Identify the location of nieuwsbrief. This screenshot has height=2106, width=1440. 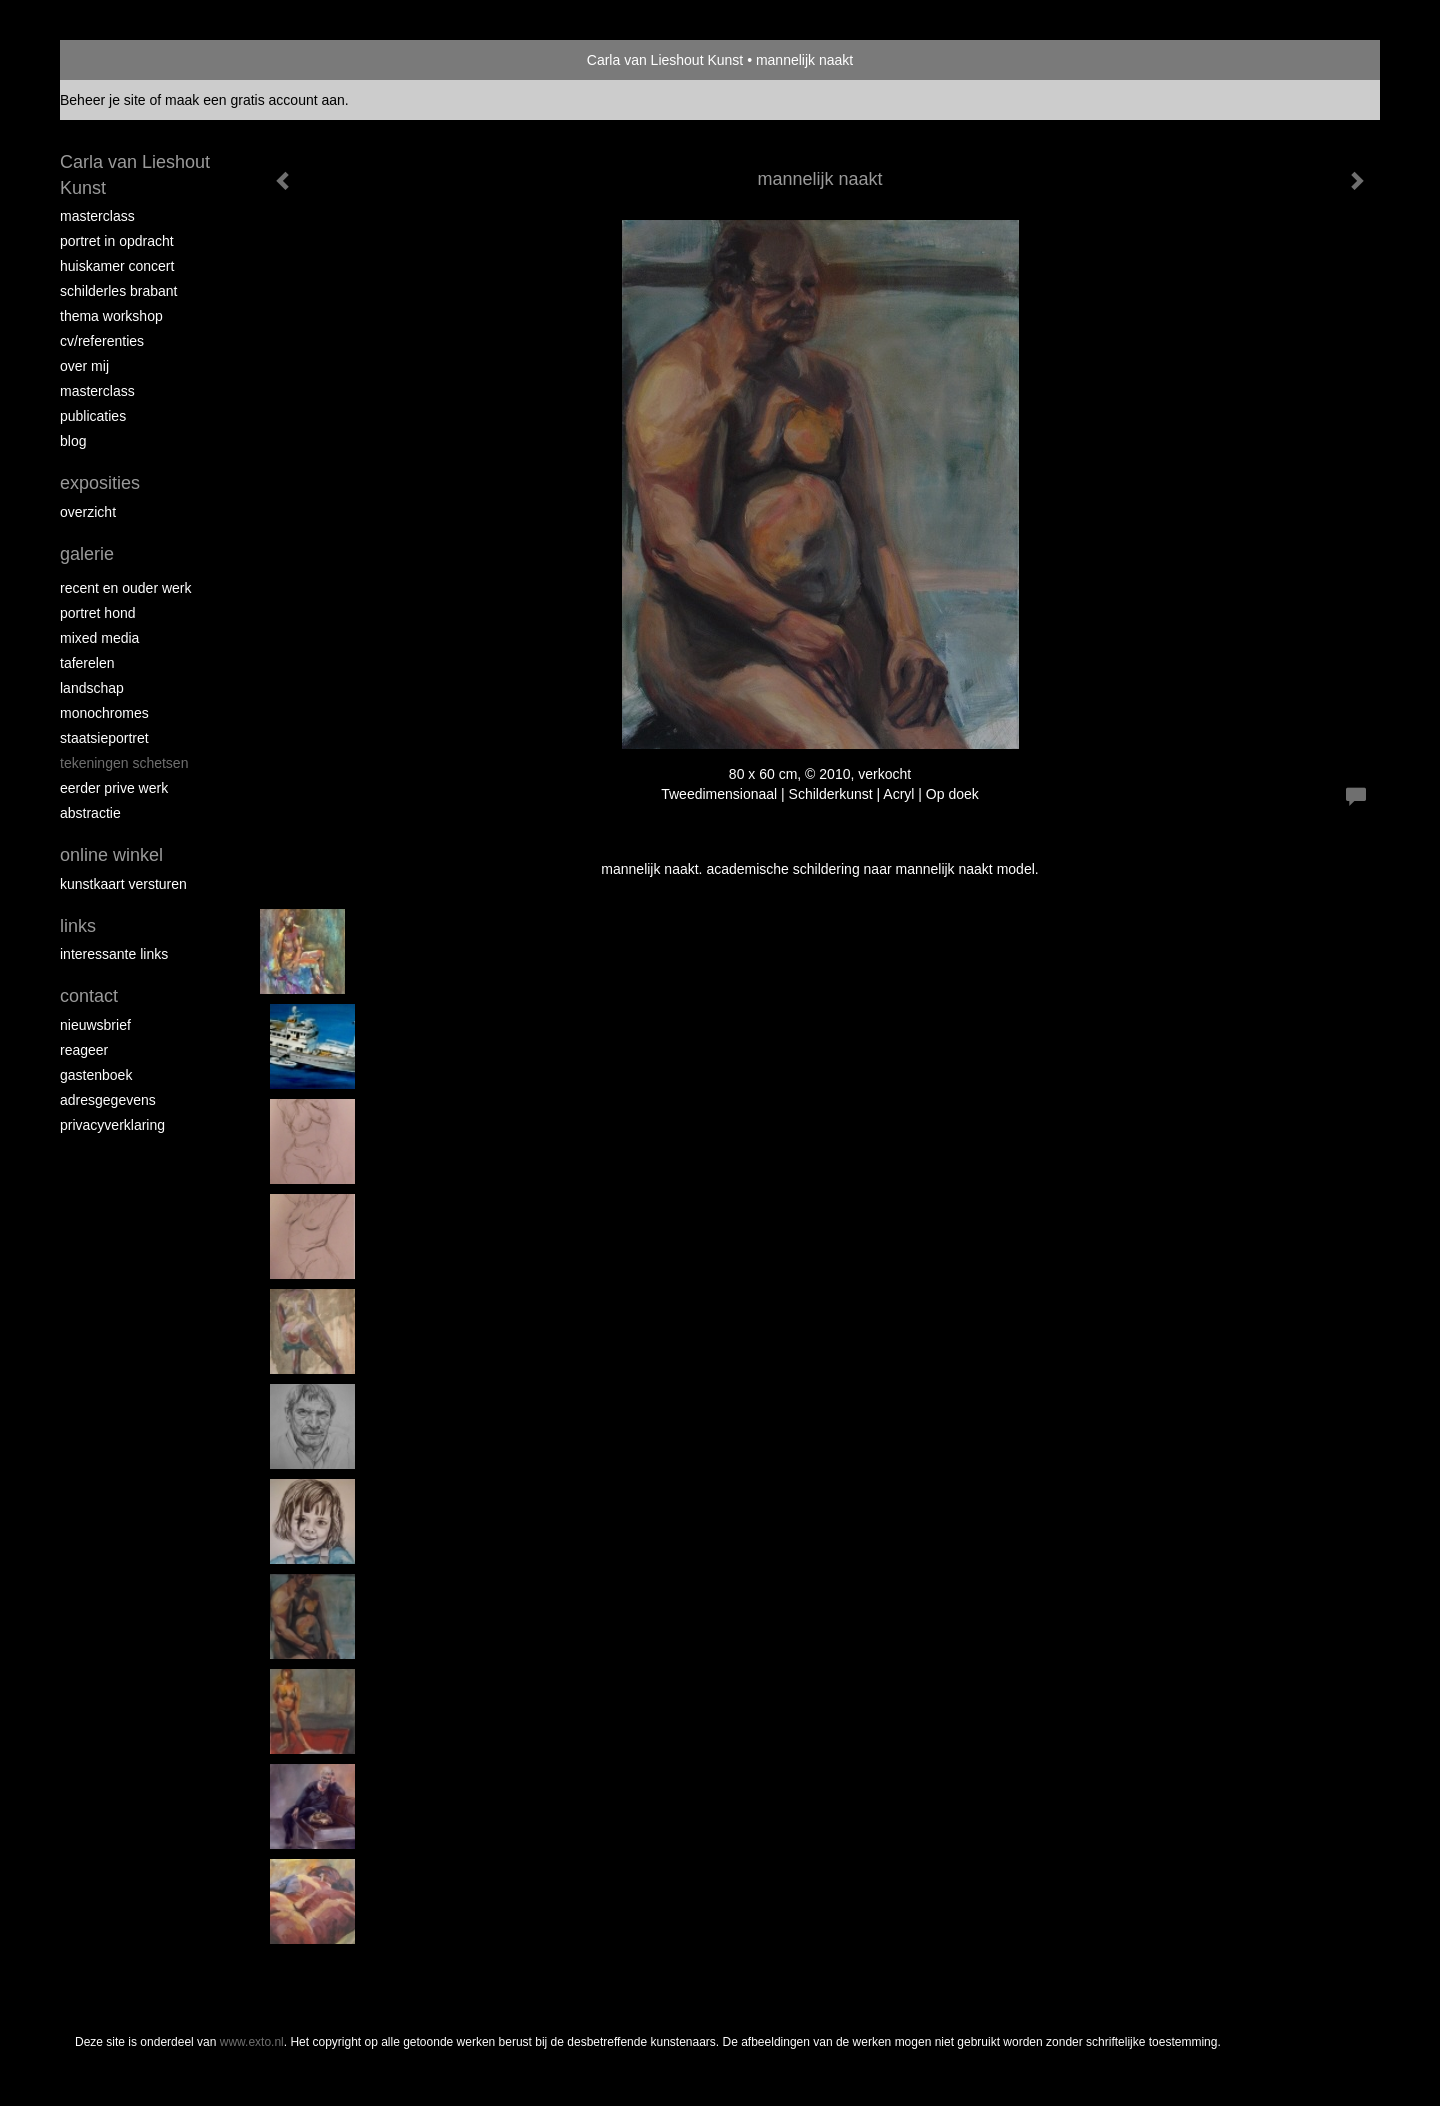
(95, 1025).